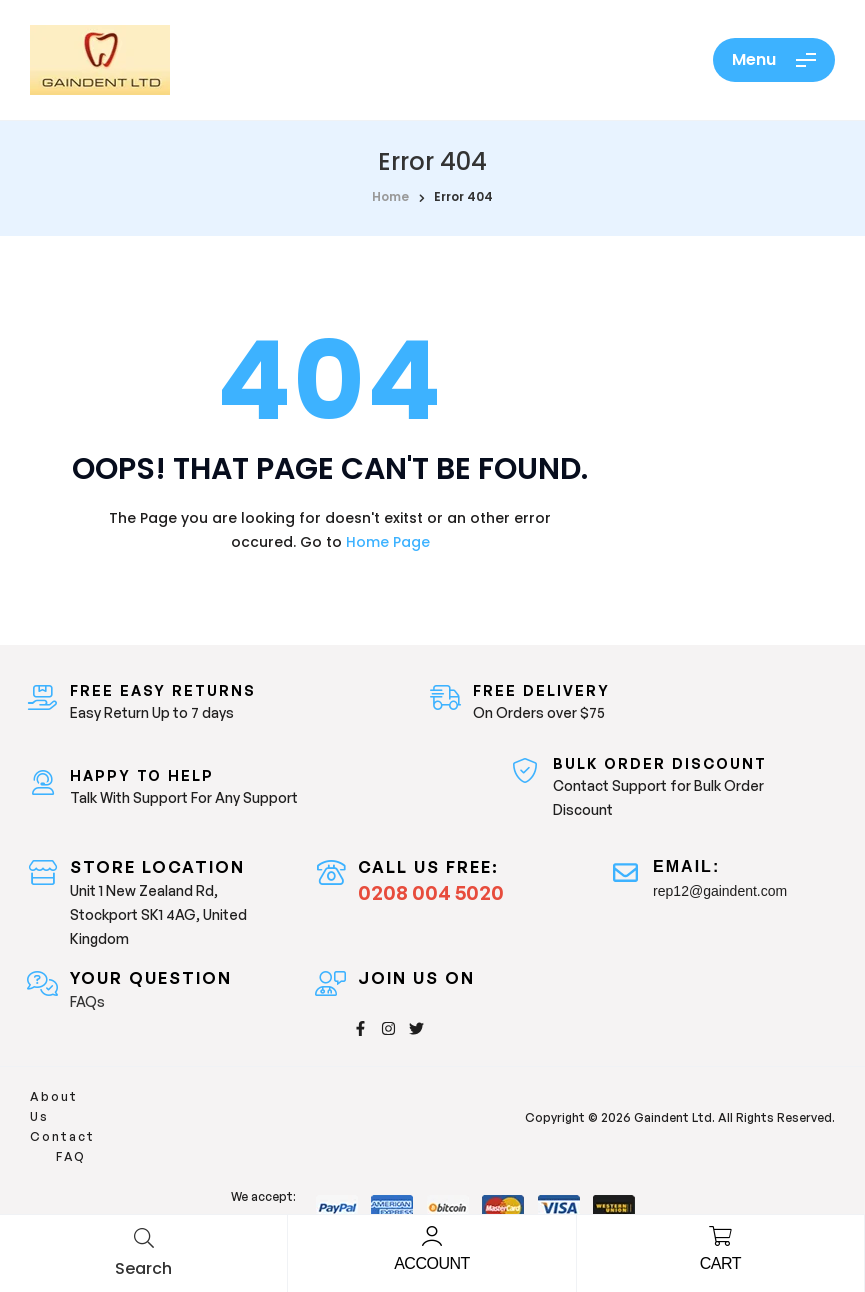  What do you see at coordinates (215, 1105) in the screenshot?
I see `FAQ` at bounding box center [215, 1105].